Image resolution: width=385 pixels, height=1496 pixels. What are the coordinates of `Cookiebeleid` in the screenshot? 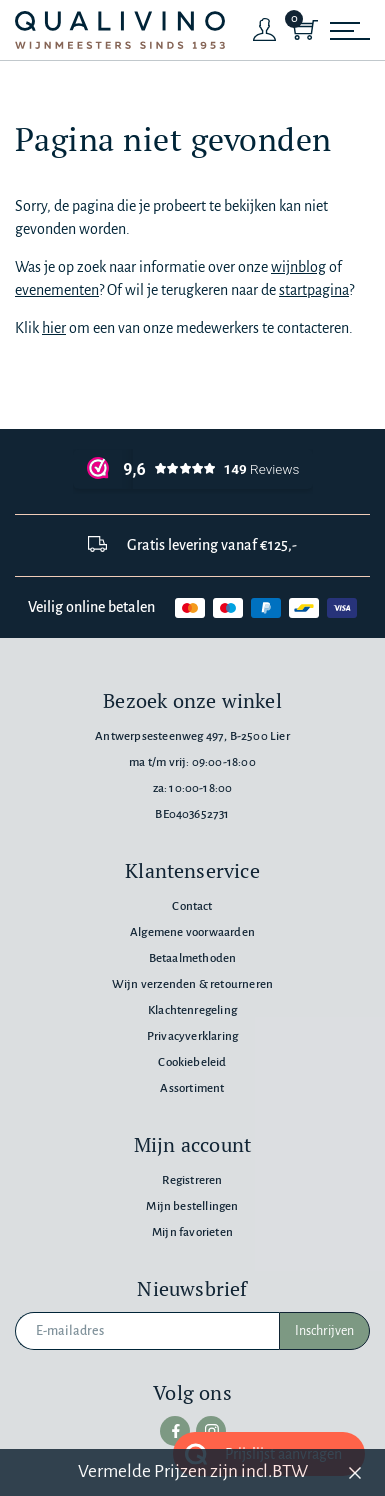 It's located at (192, 1062).